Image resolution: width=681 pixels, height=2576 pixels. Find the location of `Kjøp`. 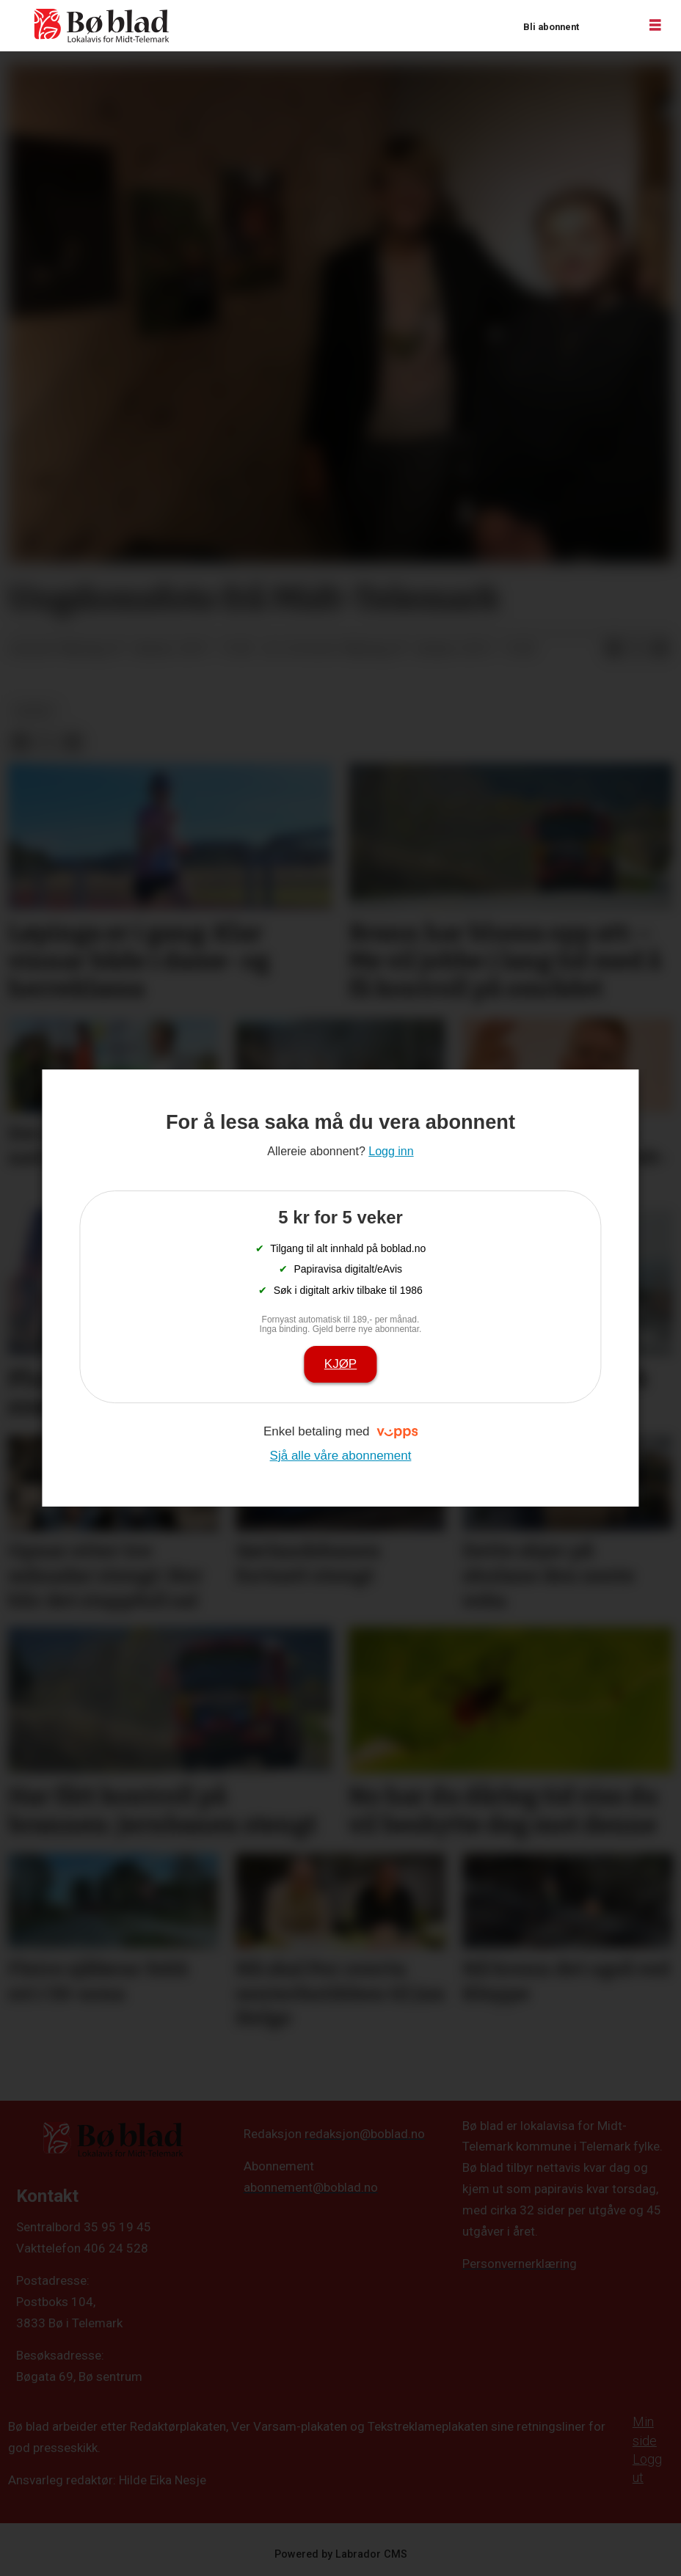

Kjøp is located at coordinates (340, 1364).